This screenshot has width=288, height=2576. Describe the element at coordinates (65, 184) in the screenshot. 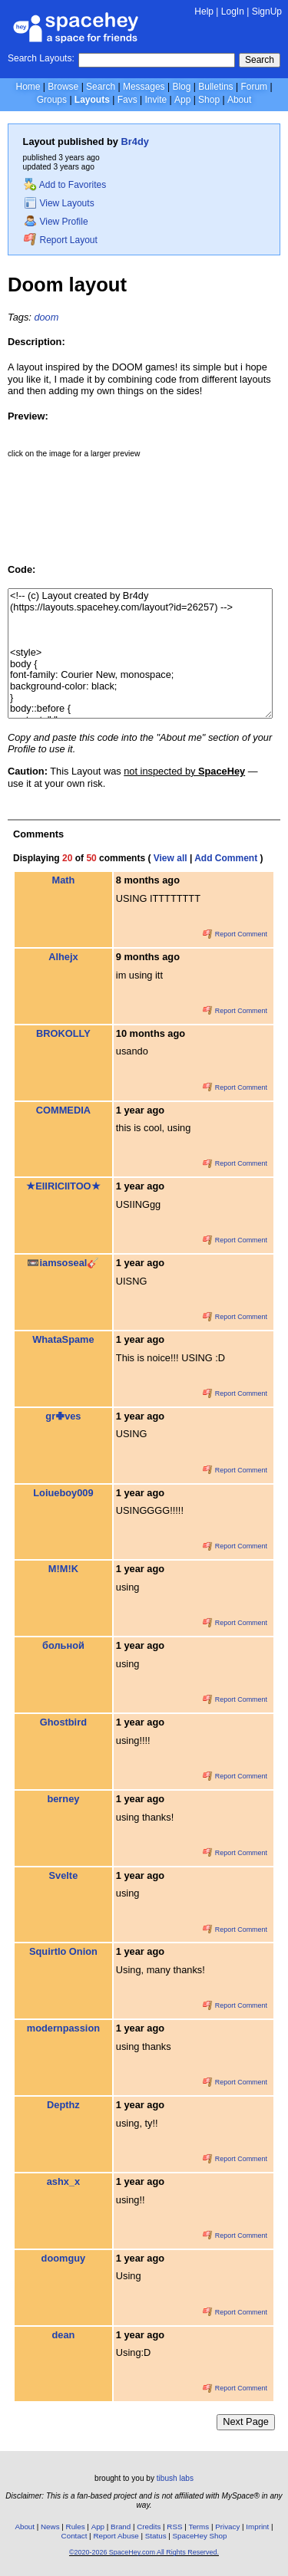

I see `Add to Favorites` at that location.